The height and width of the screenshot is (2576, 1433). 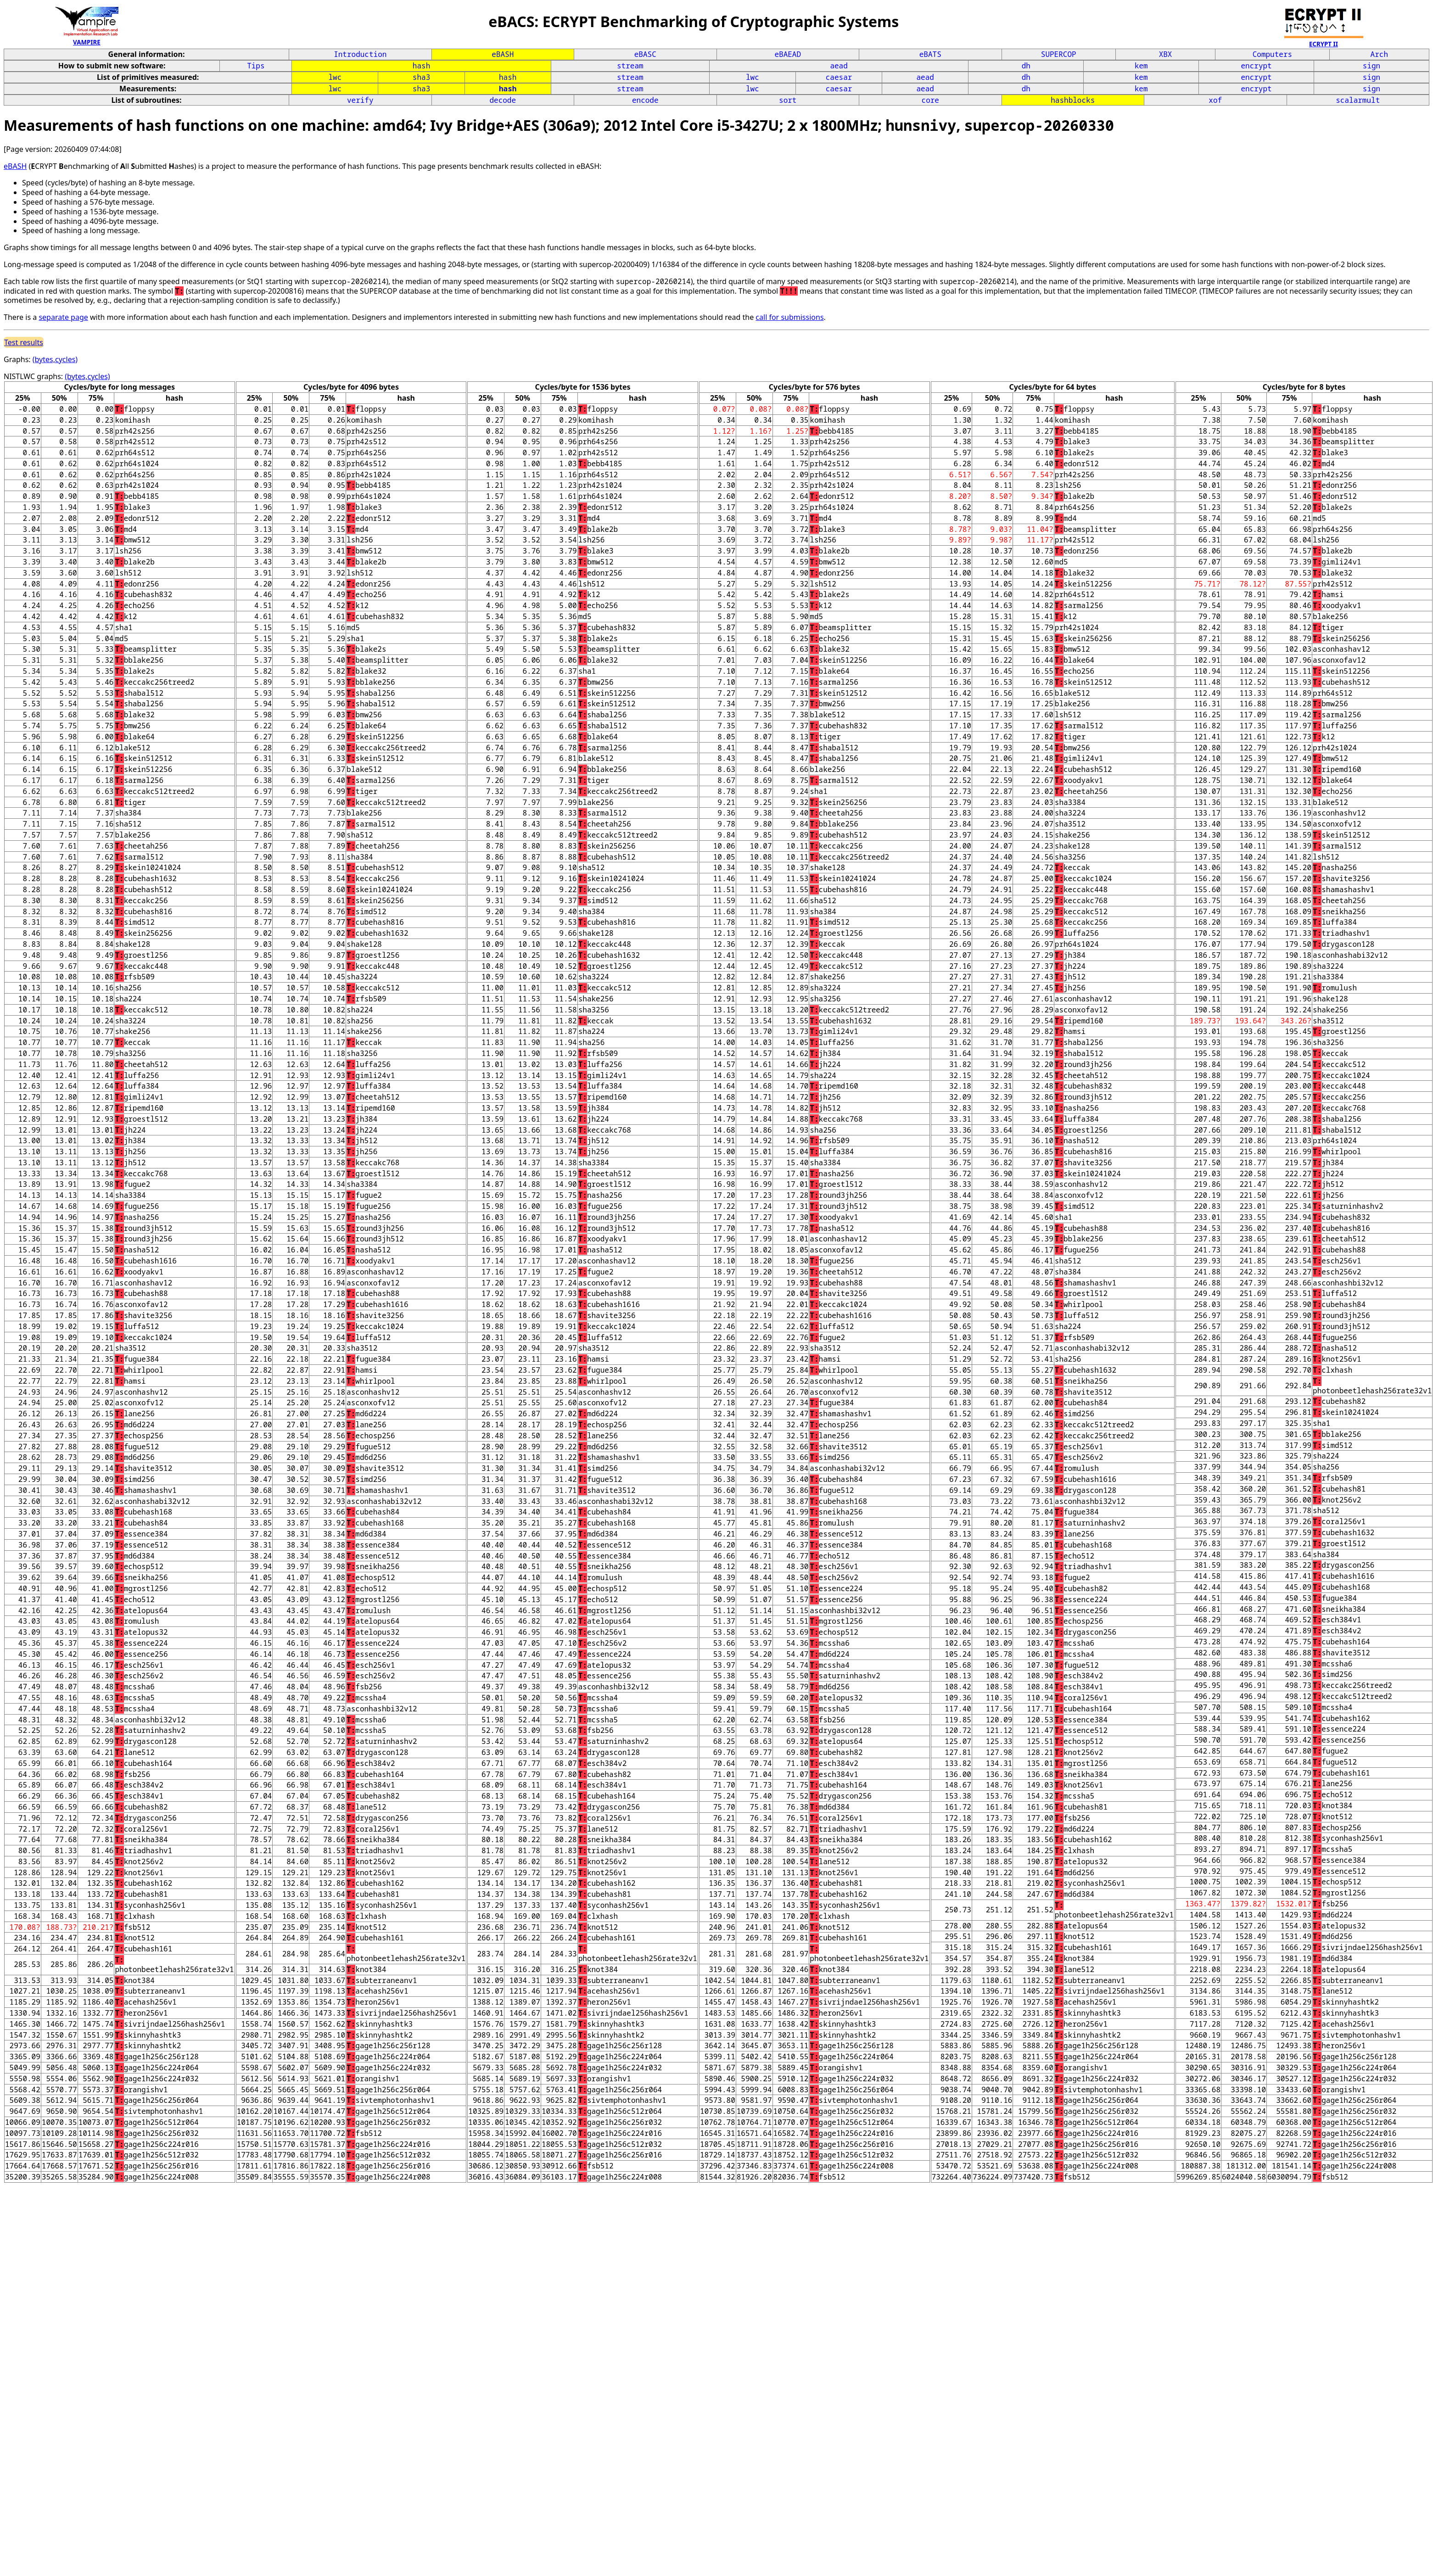 What do you see at coordinates (1379, 54) in the screenshot?
I see `Arch` at bounding box center [1379, 54].